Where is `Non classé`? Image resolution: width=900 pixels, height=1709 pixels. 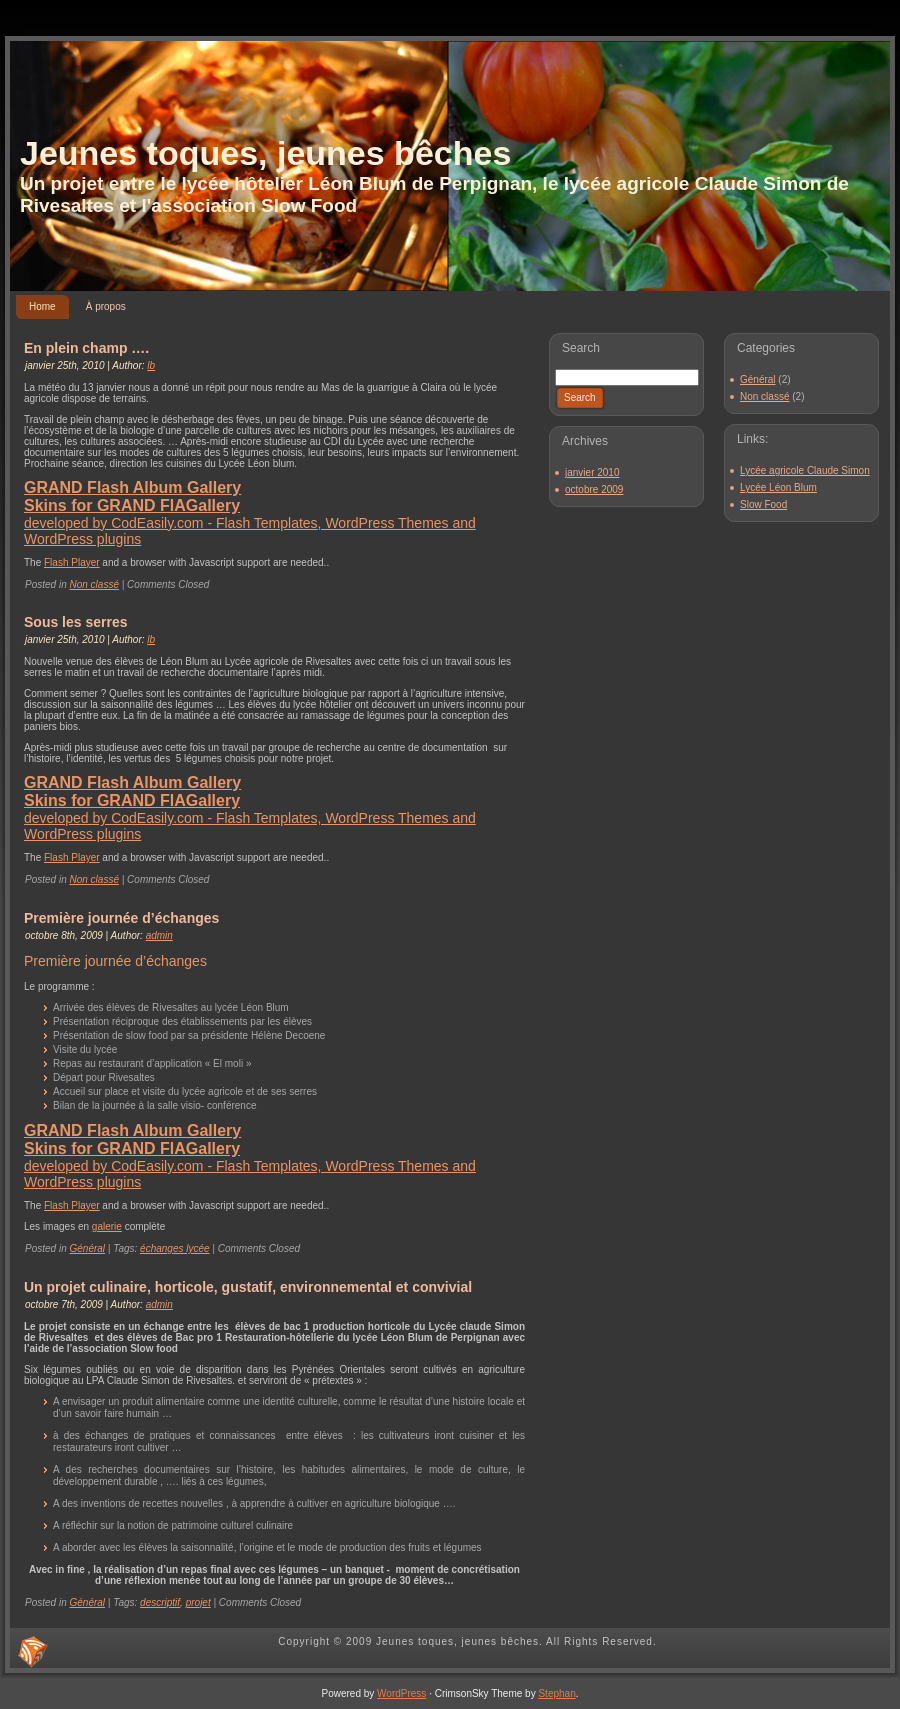
Non classé is located at coordinates (93, 584).